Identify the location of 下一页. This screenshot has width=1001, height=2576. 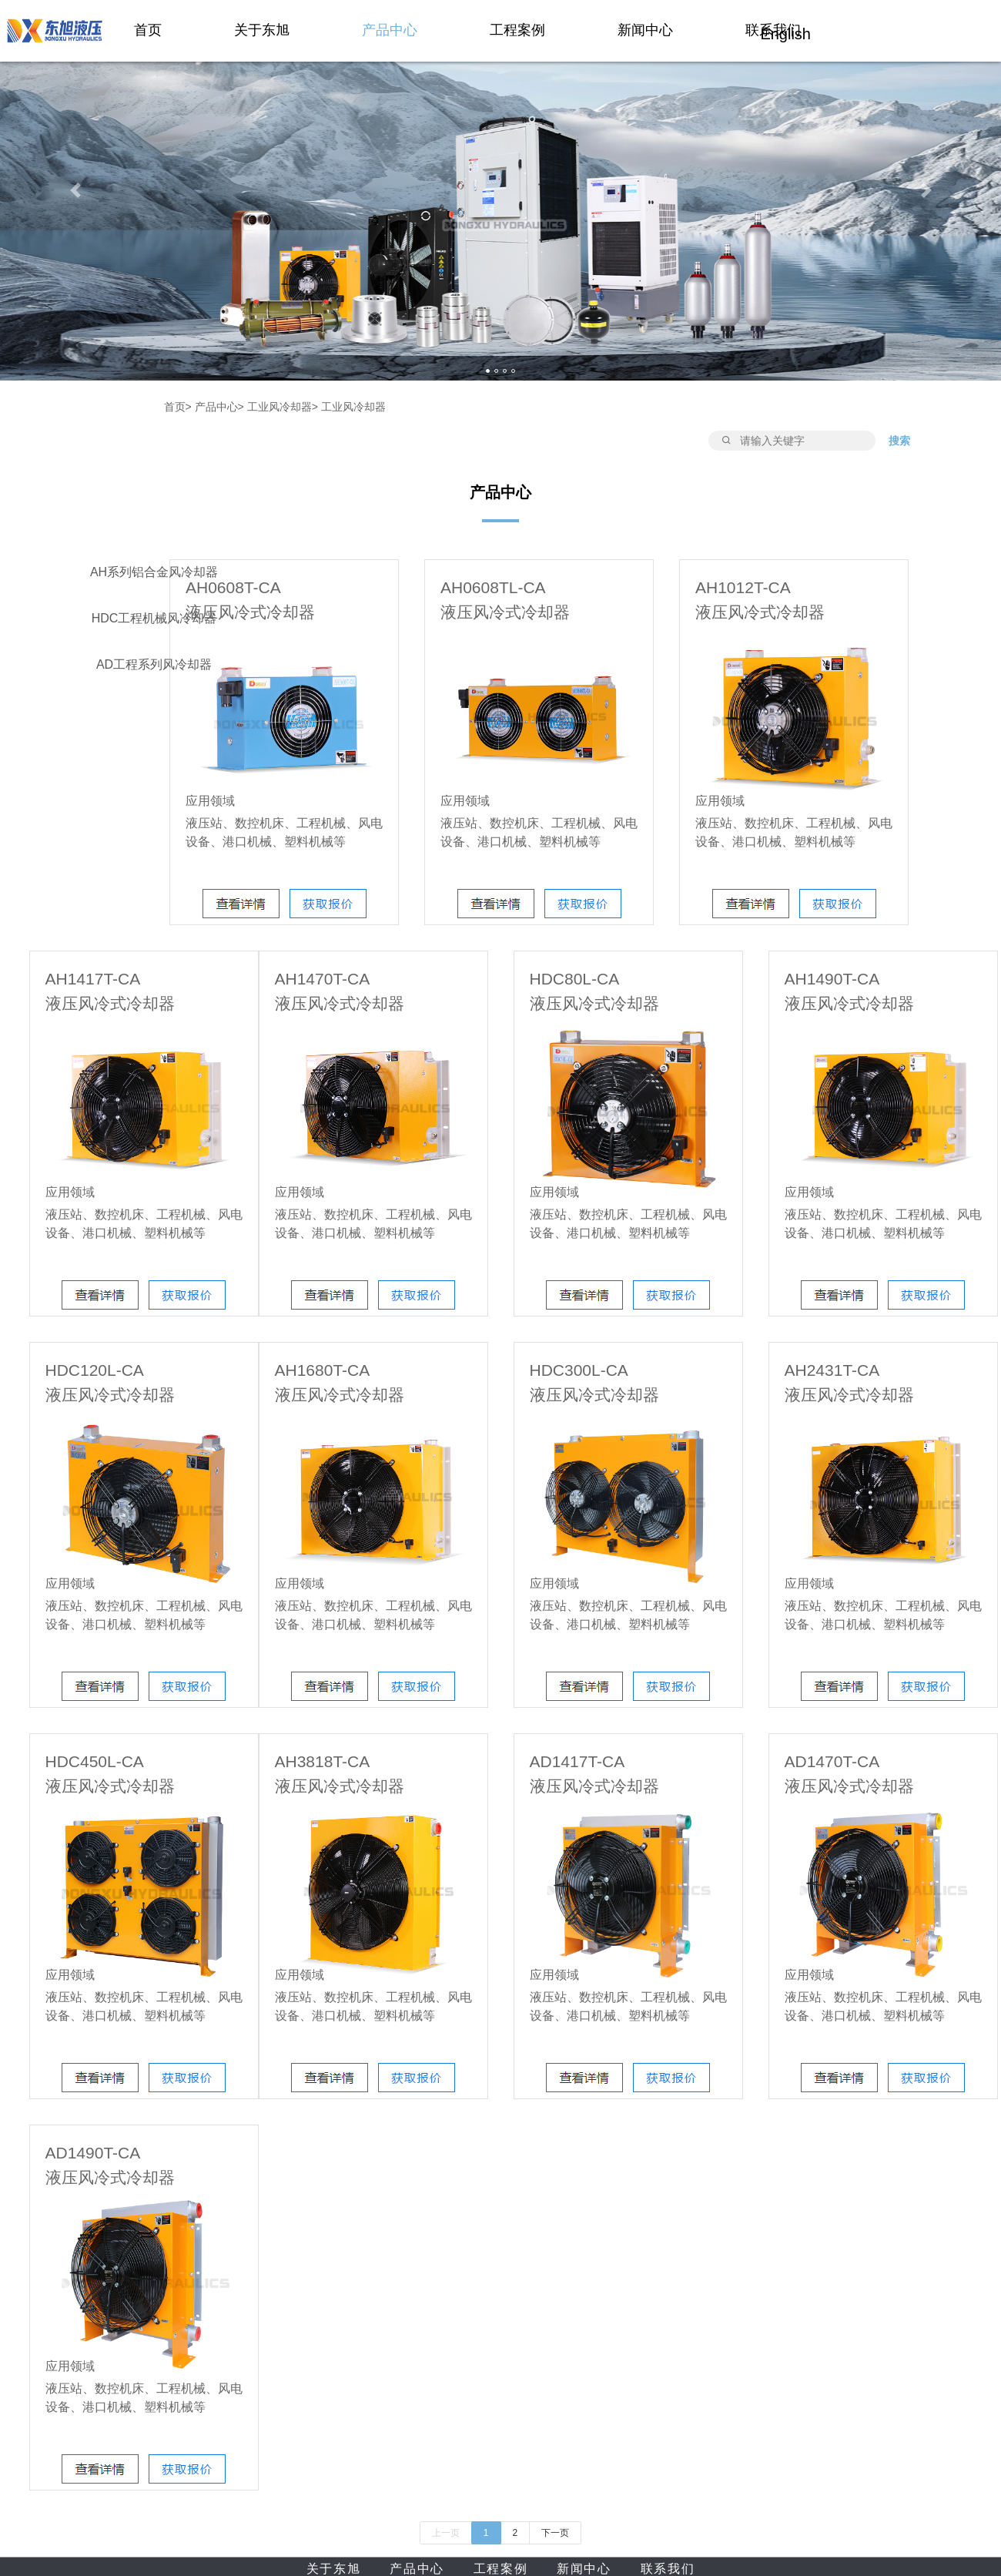
(555, 2532).